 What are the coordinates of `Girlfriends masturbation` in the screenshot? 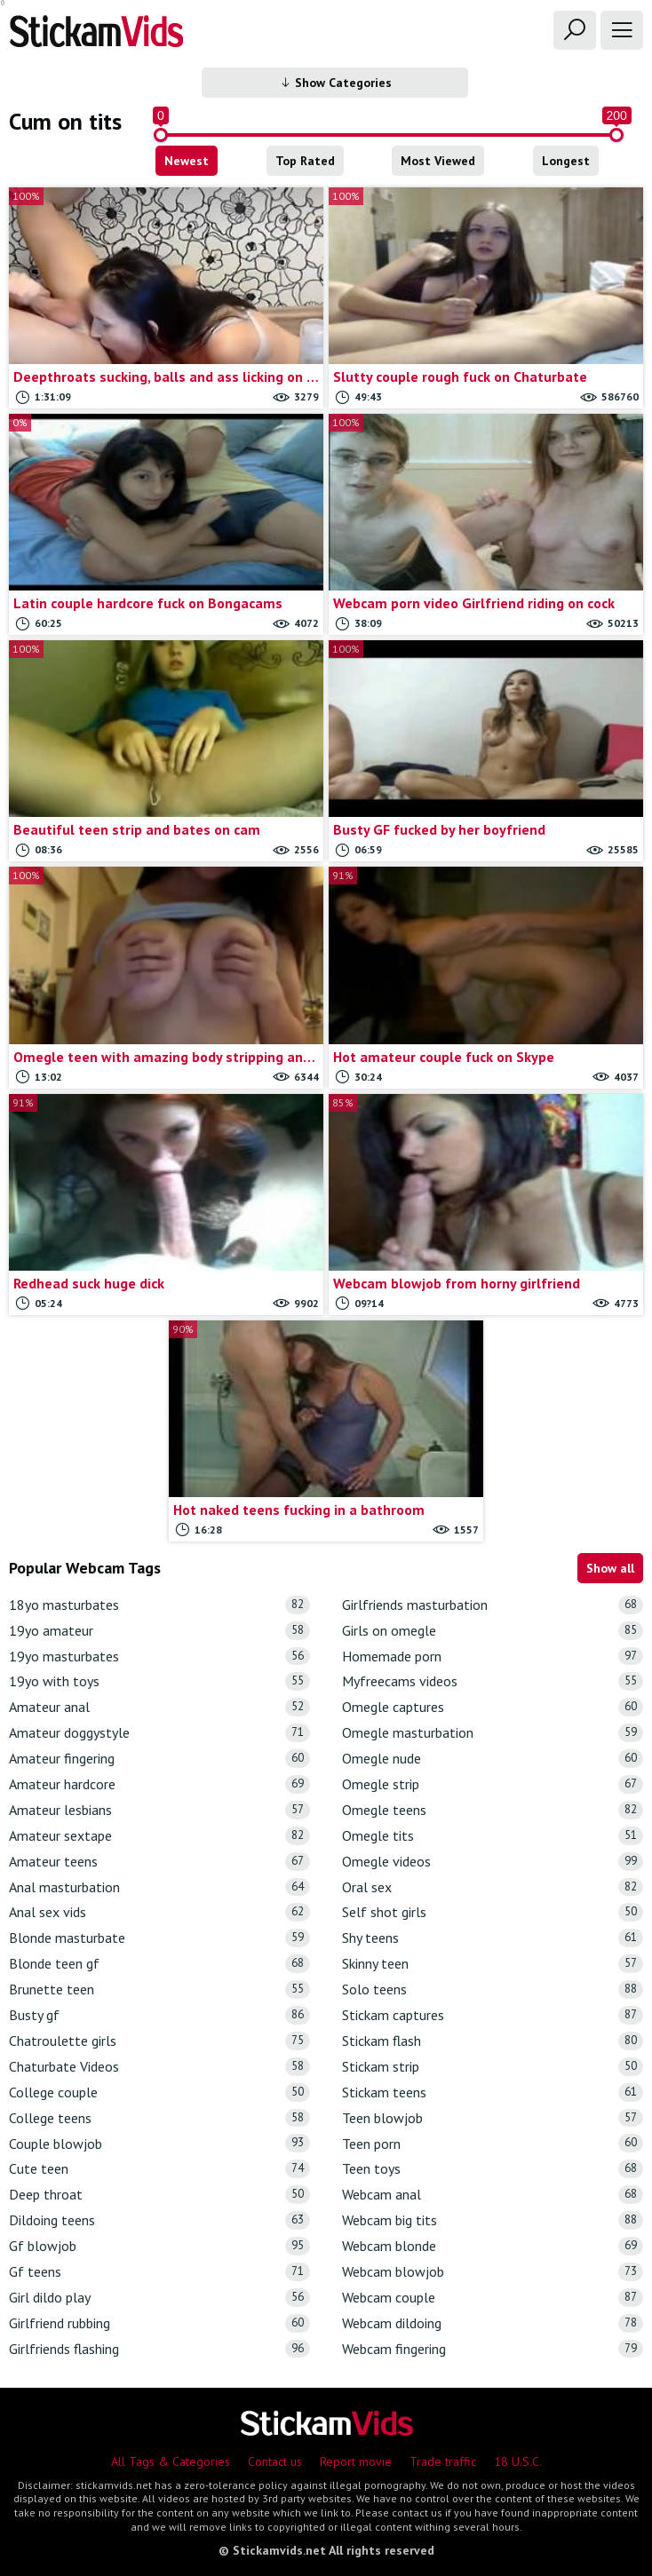 It's located at (492, 1605).